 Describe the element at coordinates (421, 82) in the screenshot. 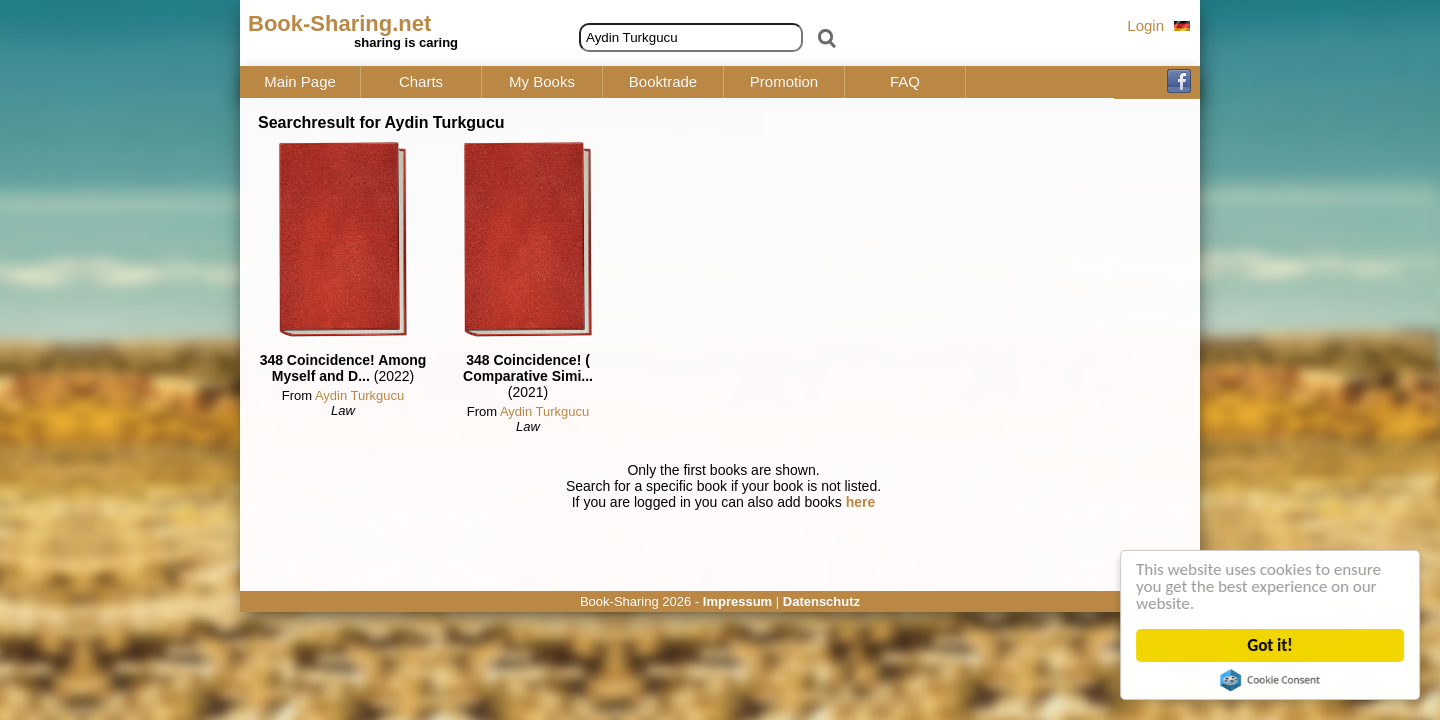

I see `Charts` at that location.